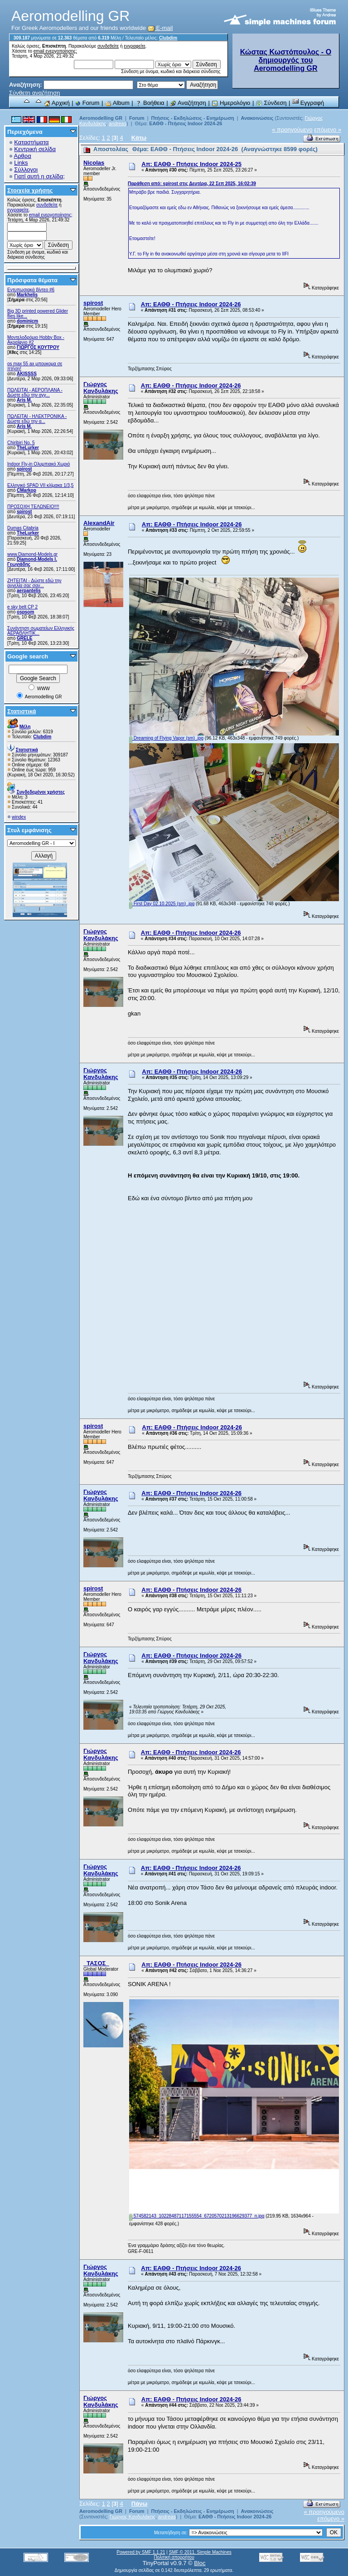  What do you see at coordinates (166, 738) in the screenshot?
I see `Dreaming of Flying Vapor (sm) .jpg` at bounding box center [166, 738].